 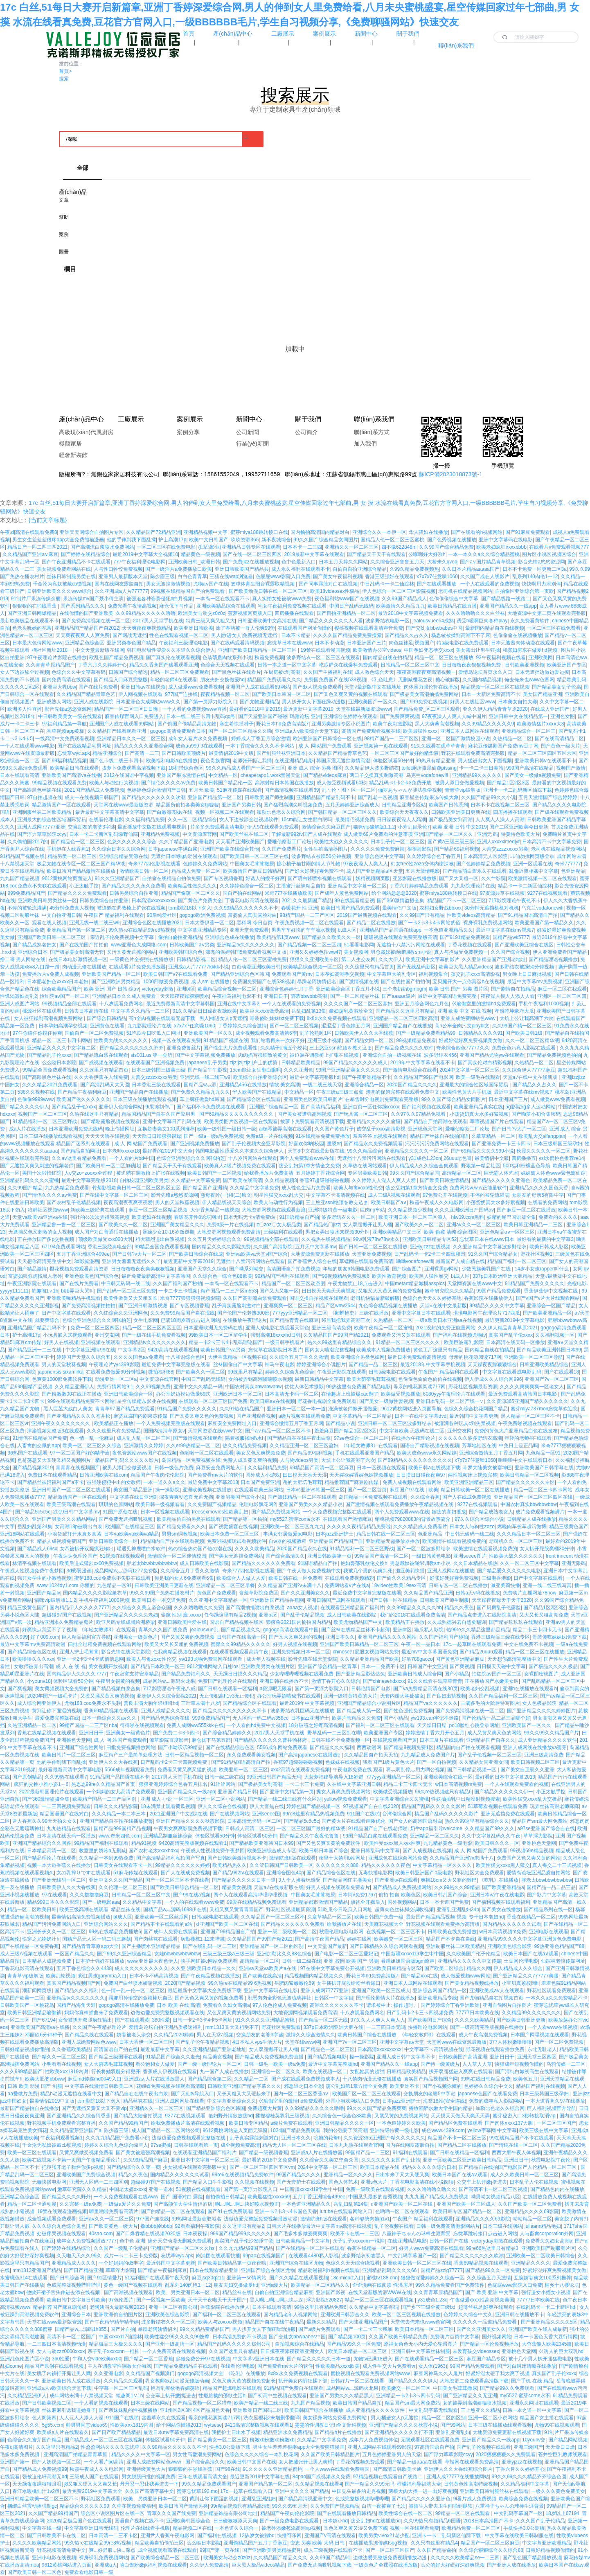 I want to click on 女主播扒开屁股给粉丝看尿口, so click(x=349, y=1983).